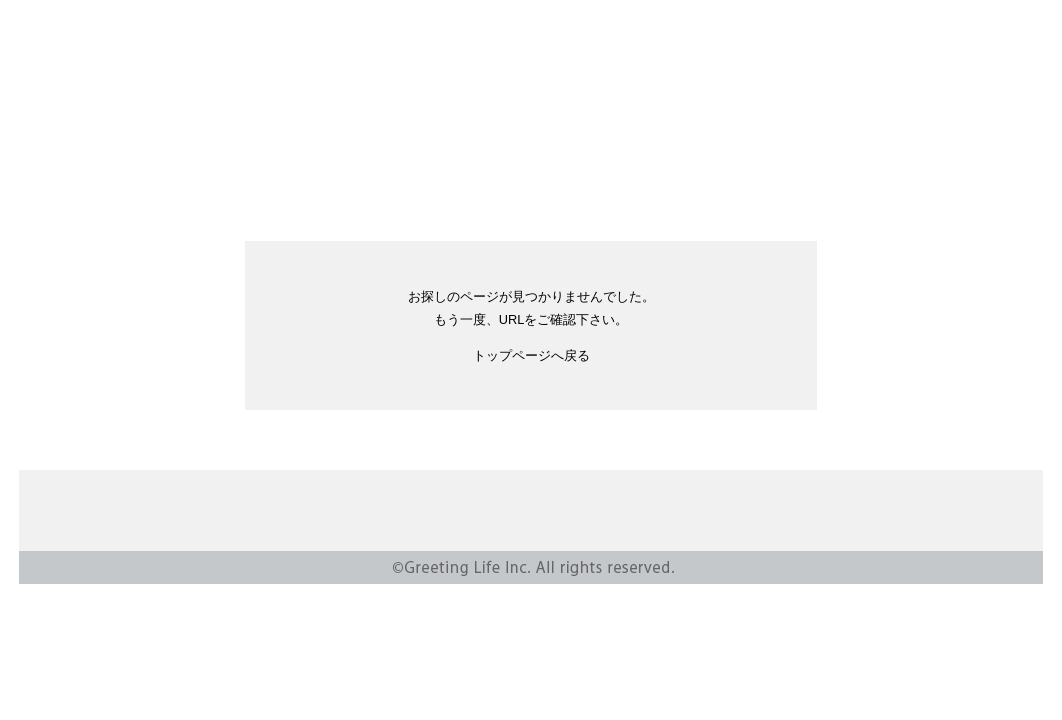 The image size is (1062, 720). I want to click on CSR, so click(456, 145).